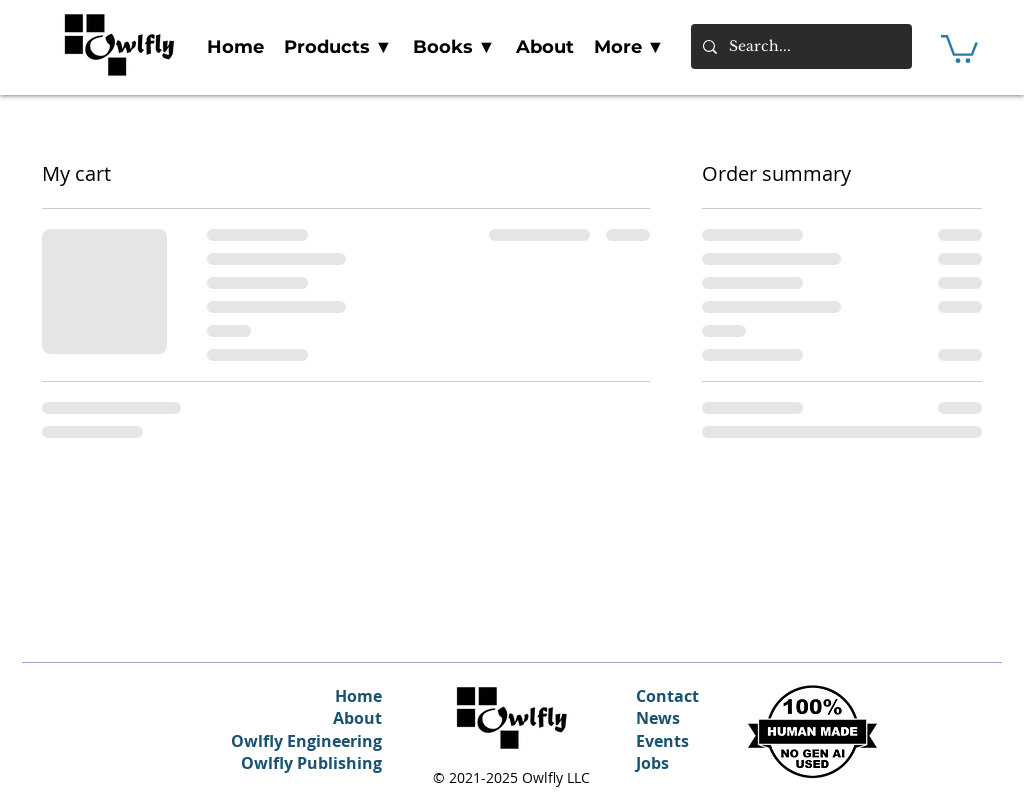  I want to click on [Search...], so click(799, 46).